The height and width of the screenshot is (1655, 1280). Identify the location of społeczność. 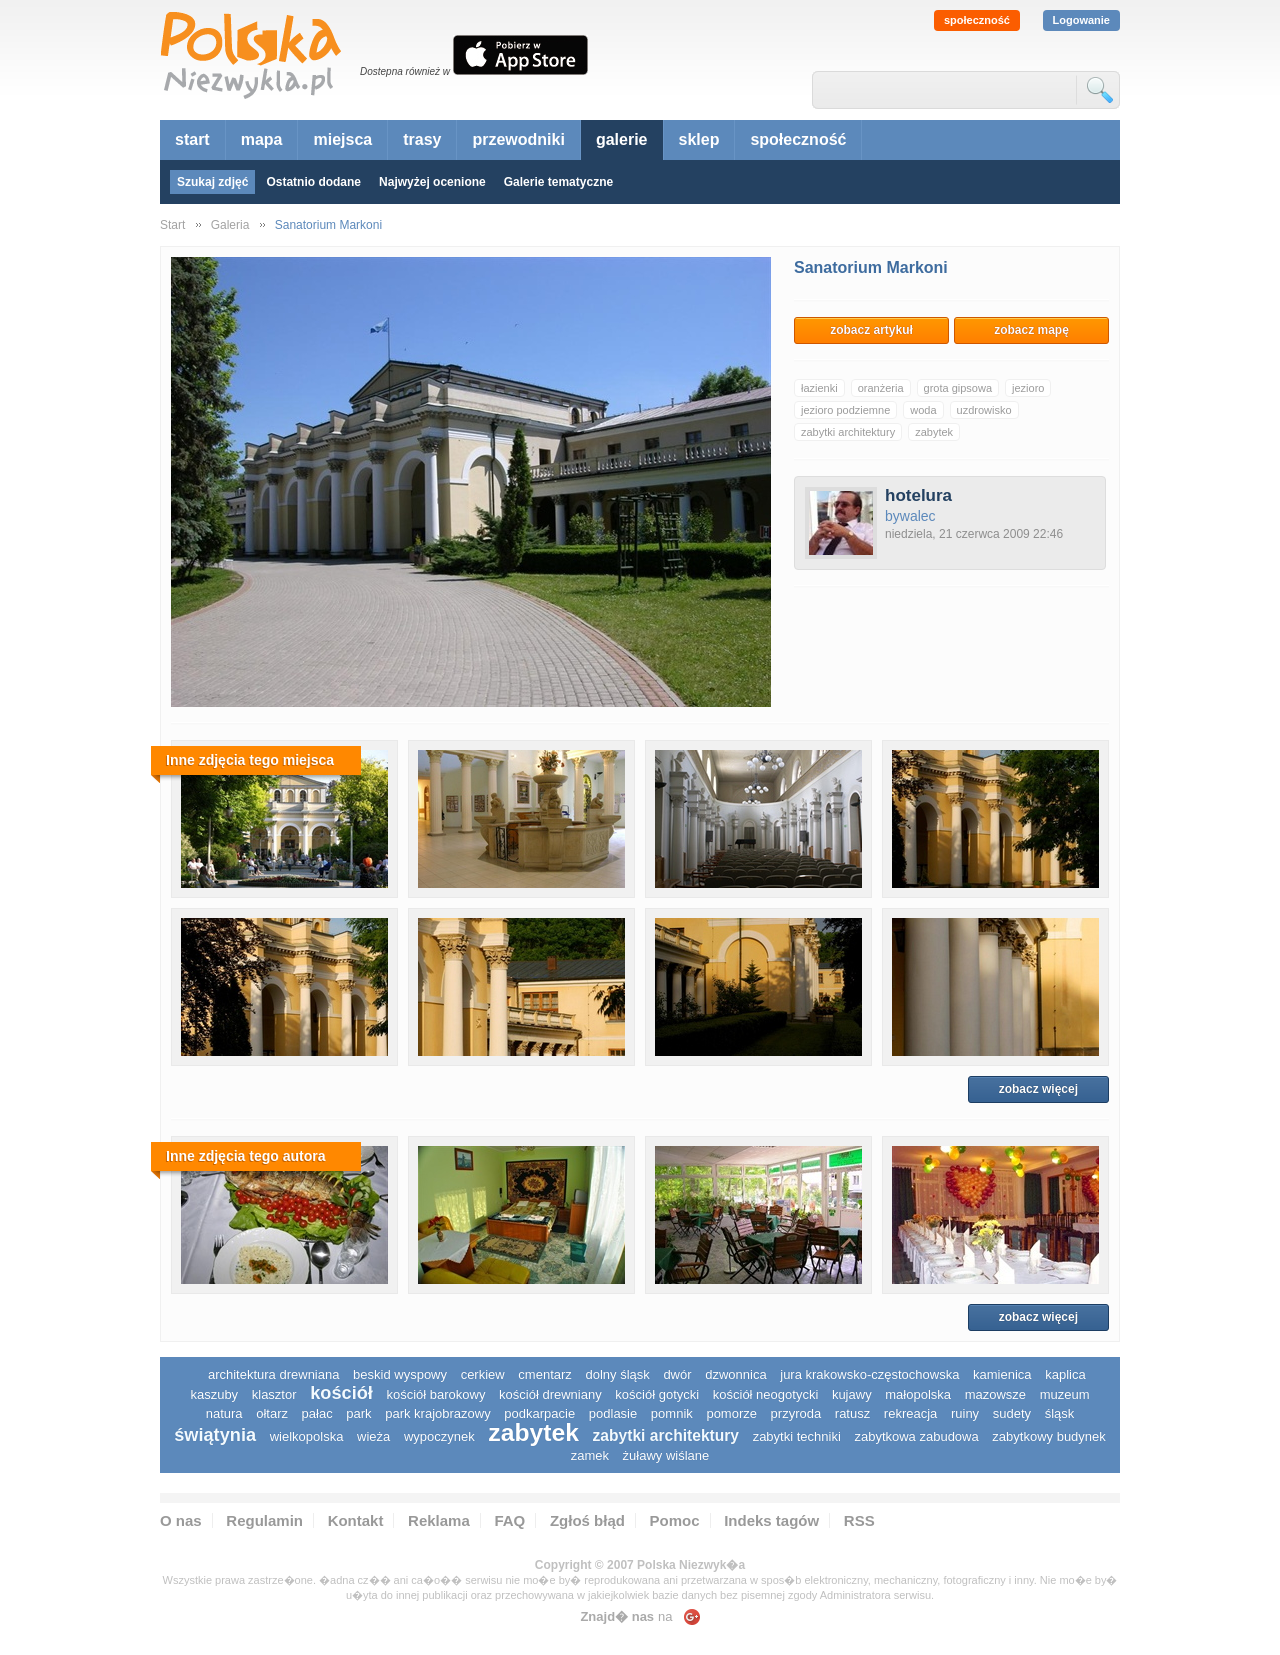
(977, 20).